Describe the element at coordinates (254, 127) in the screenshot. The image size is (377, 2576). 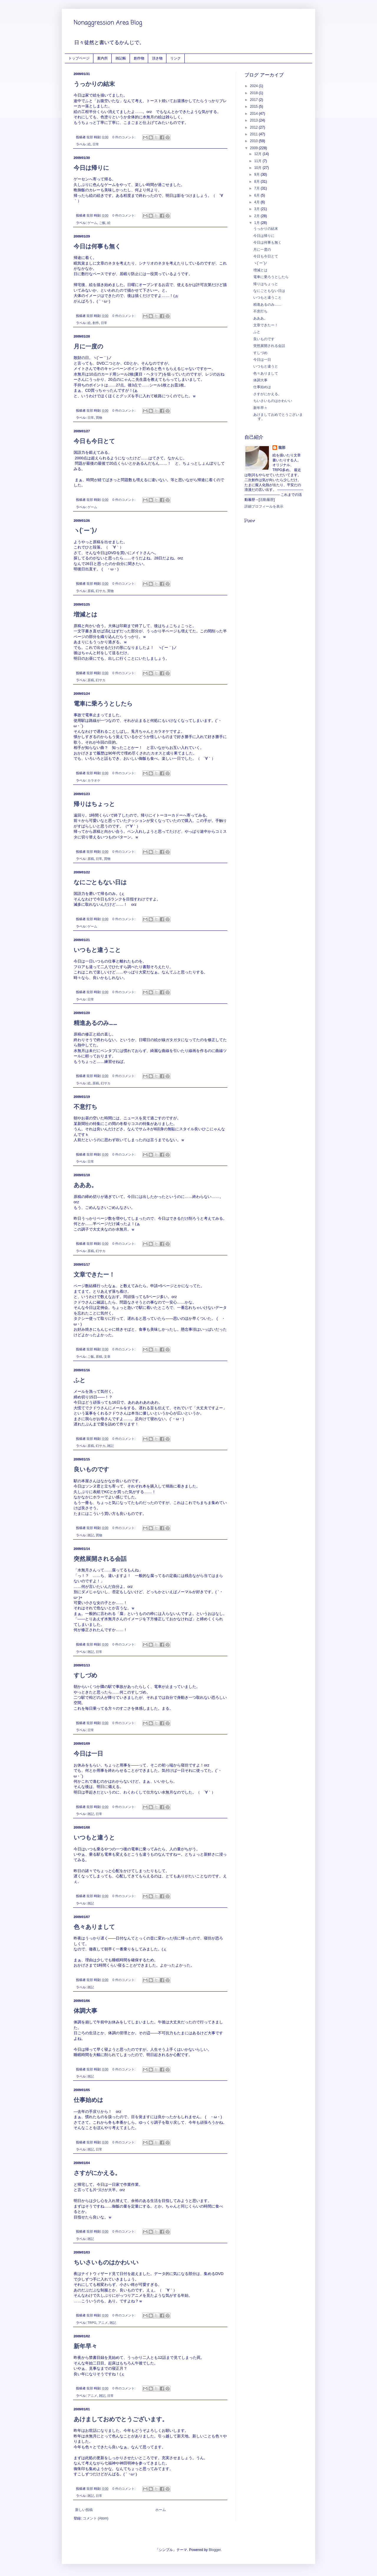
I see `2012` at that location.